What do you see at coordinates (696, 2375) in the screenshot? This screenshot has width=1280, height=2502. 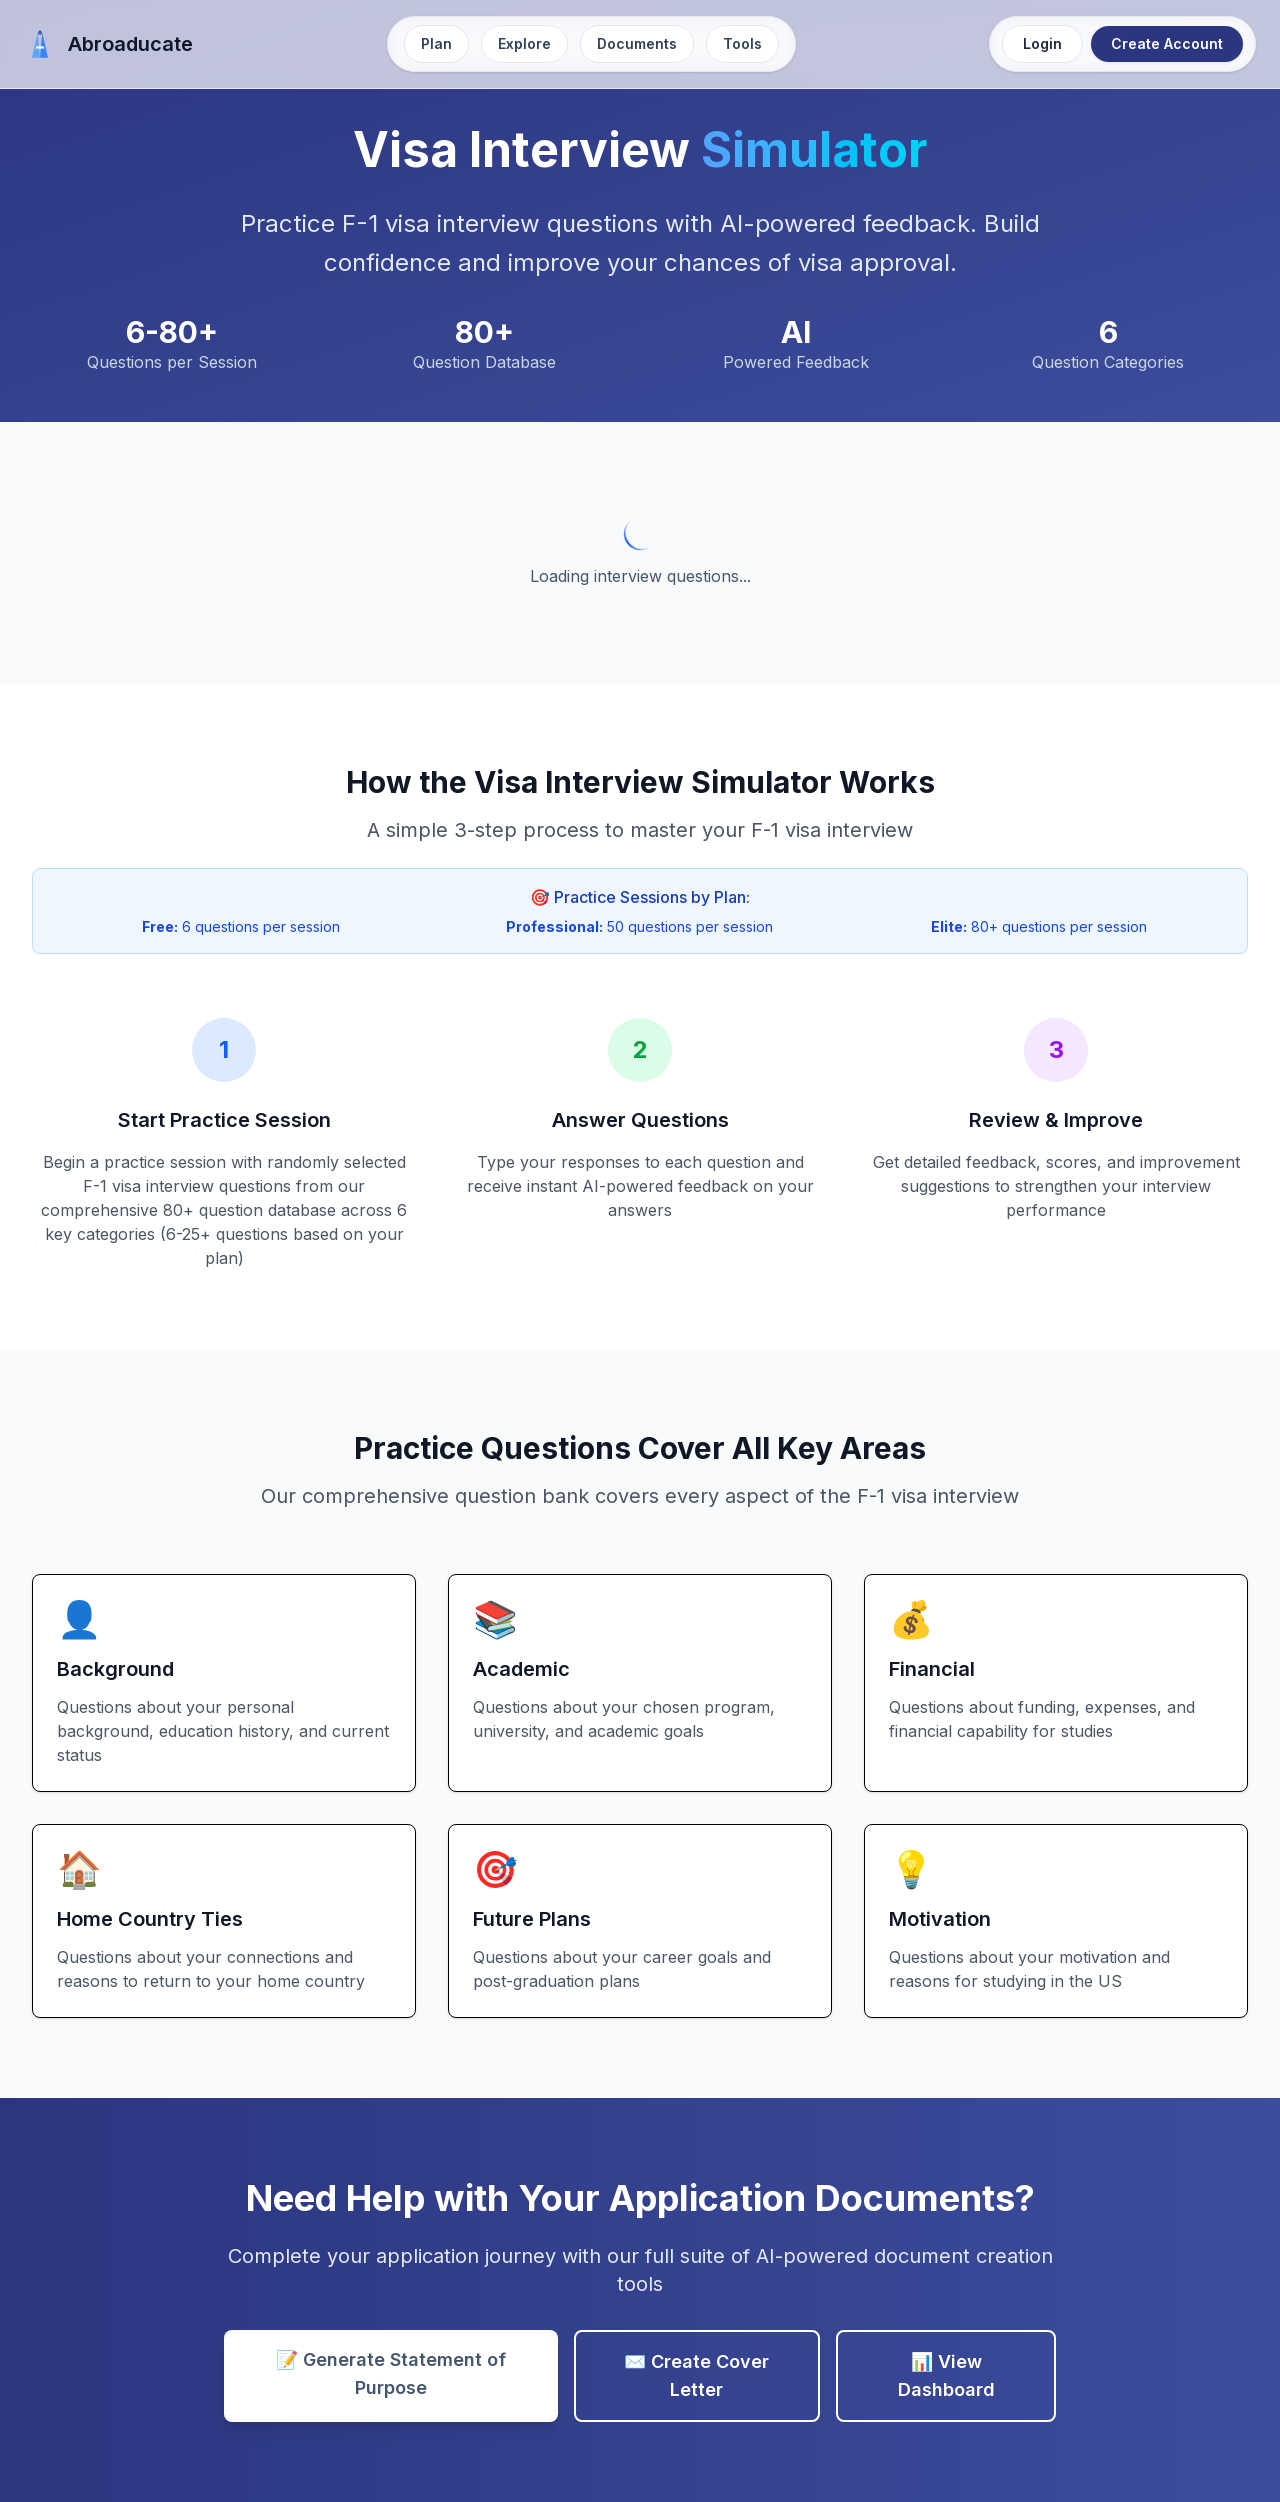 I see `✉️ Create Cover Letter` at bounding box center [696, 2375].